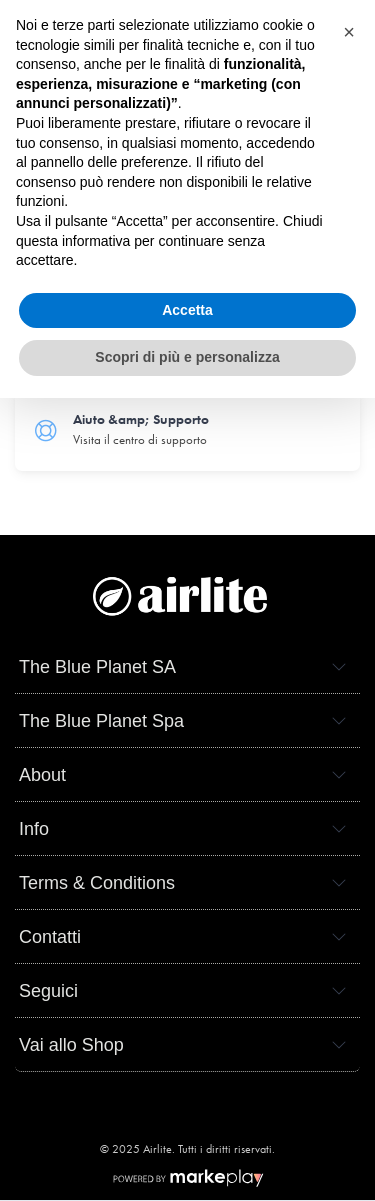 The width and height of the screenshot is (375, 1201). What do you see at coordinates (101, 721) in the screenshot?
I see `The Blue Planet Spa` at bounding box center [101, 721].